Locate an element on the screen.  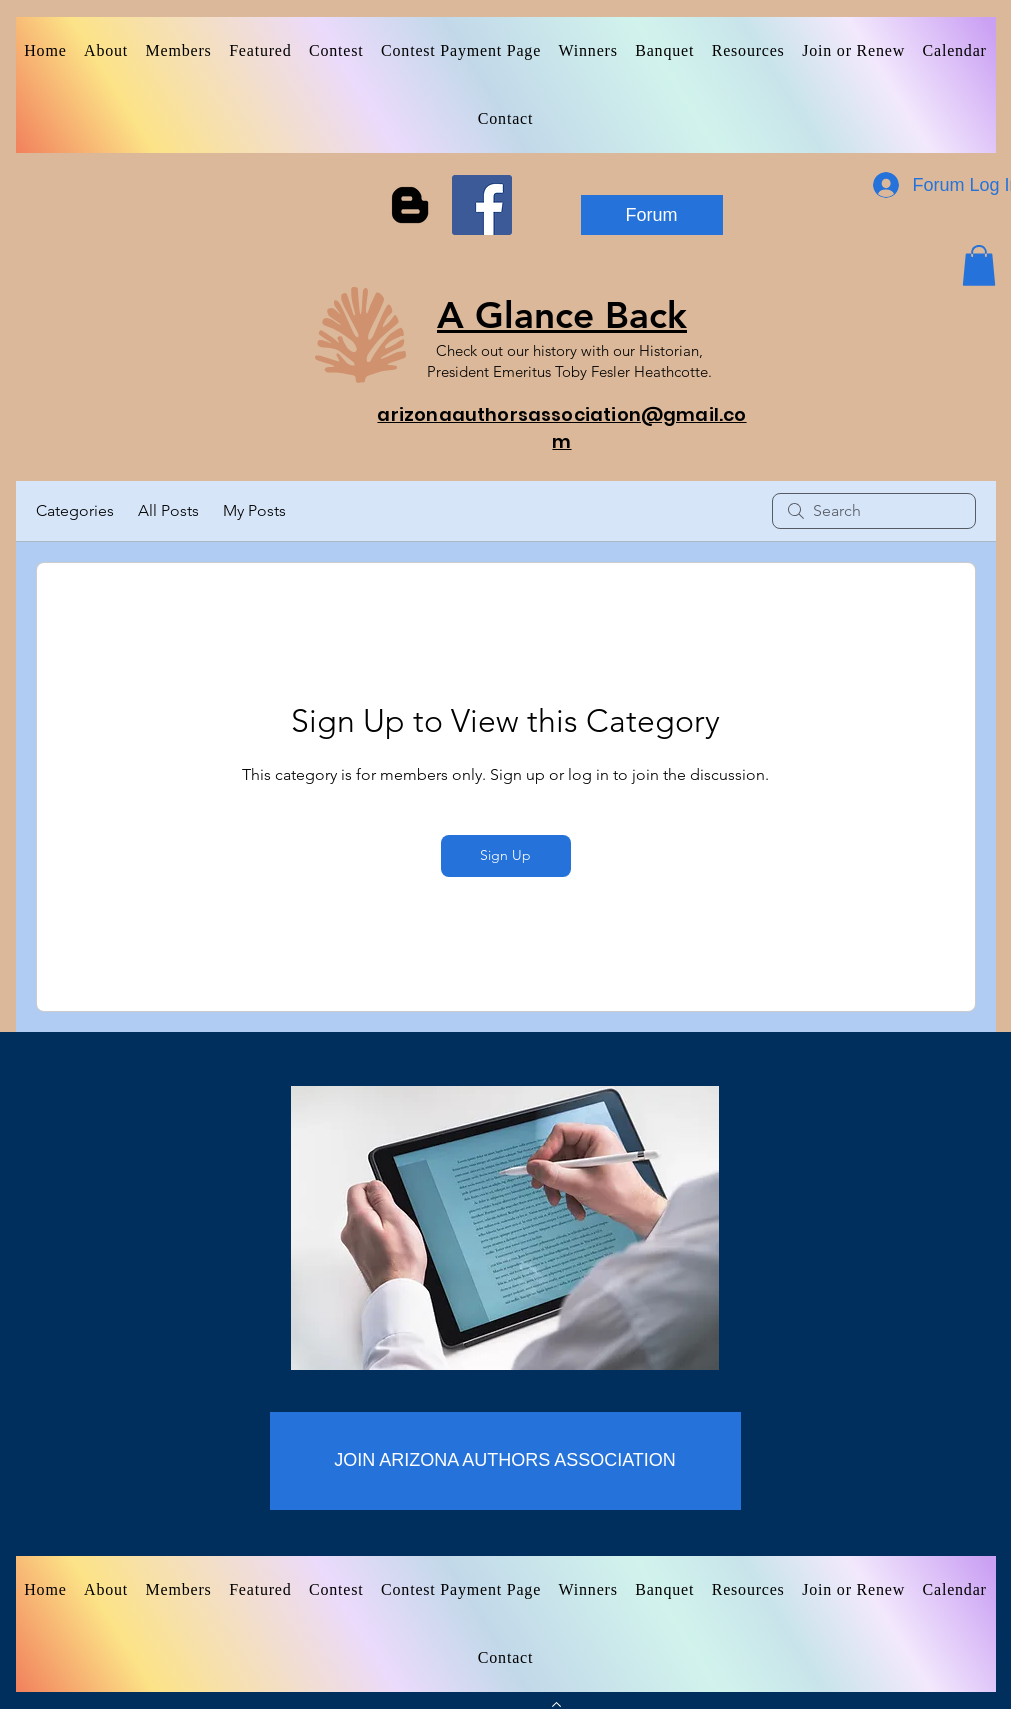
My Posts is located at coordinates (254, 510).